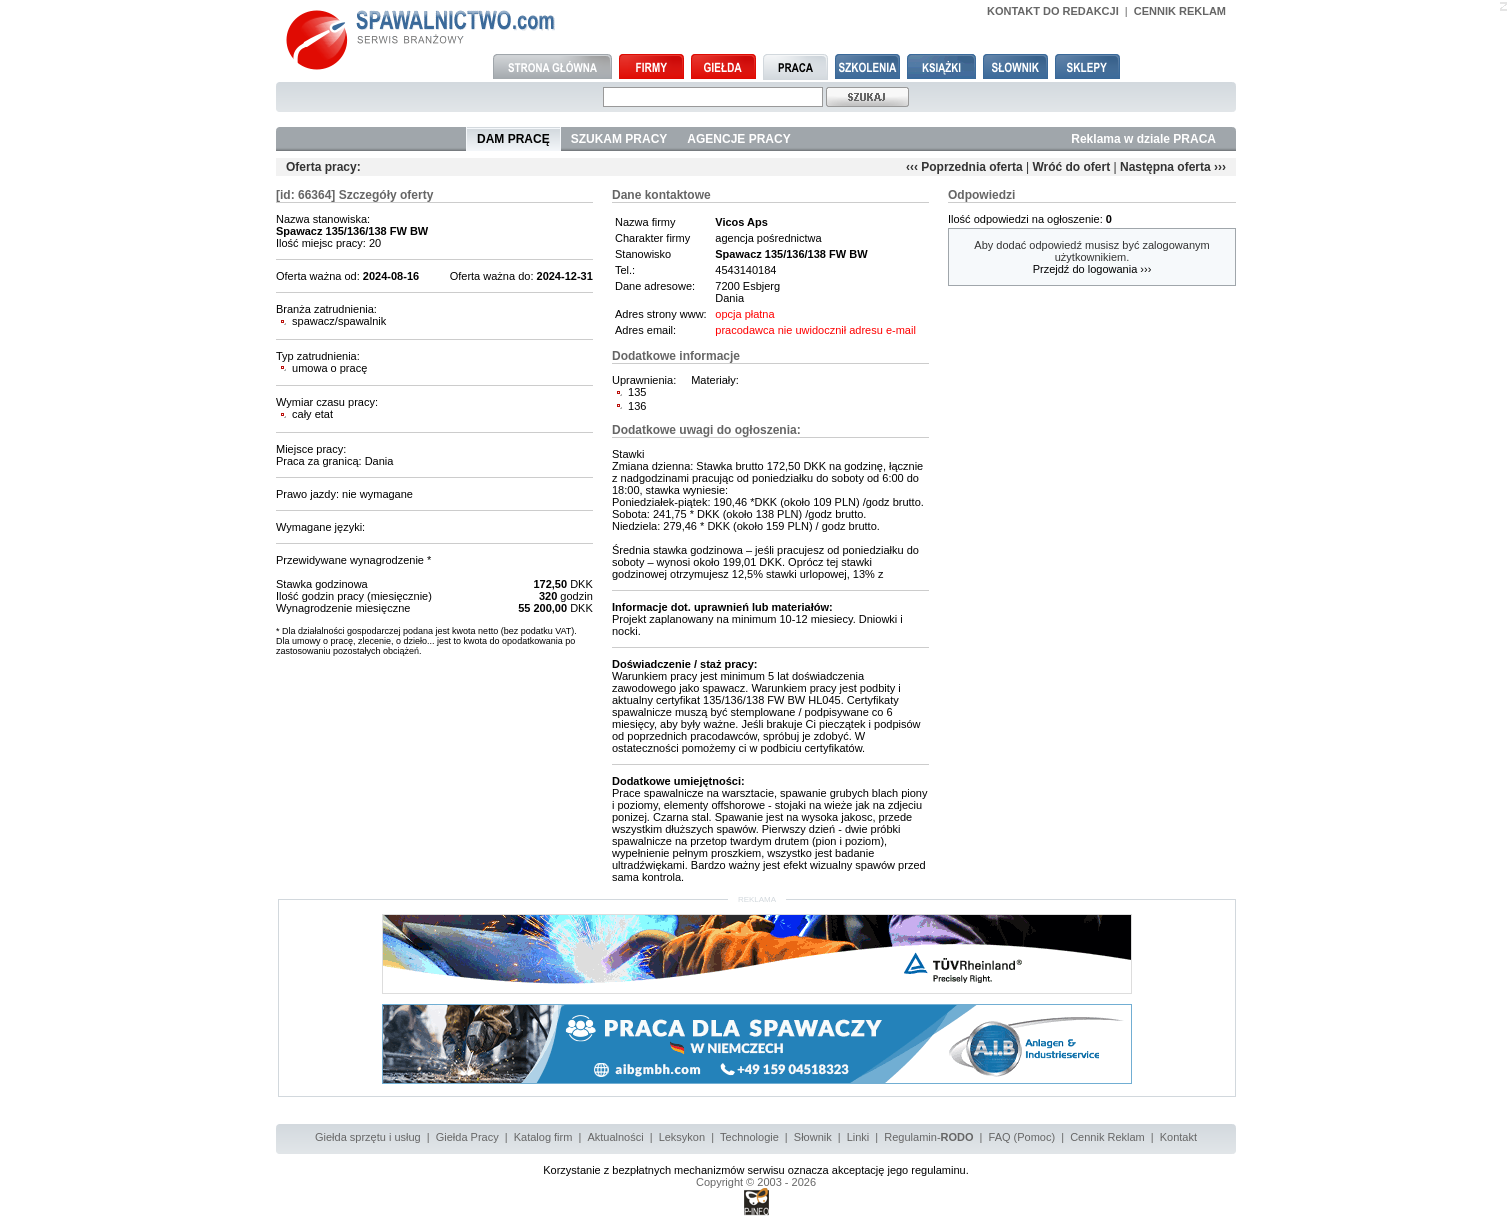 The image size is (1512, 1226). What do you see at coordinates (1071, 167) in the screenshot?
I see `Wróć do ofert` at bounding box center [1071, 167].